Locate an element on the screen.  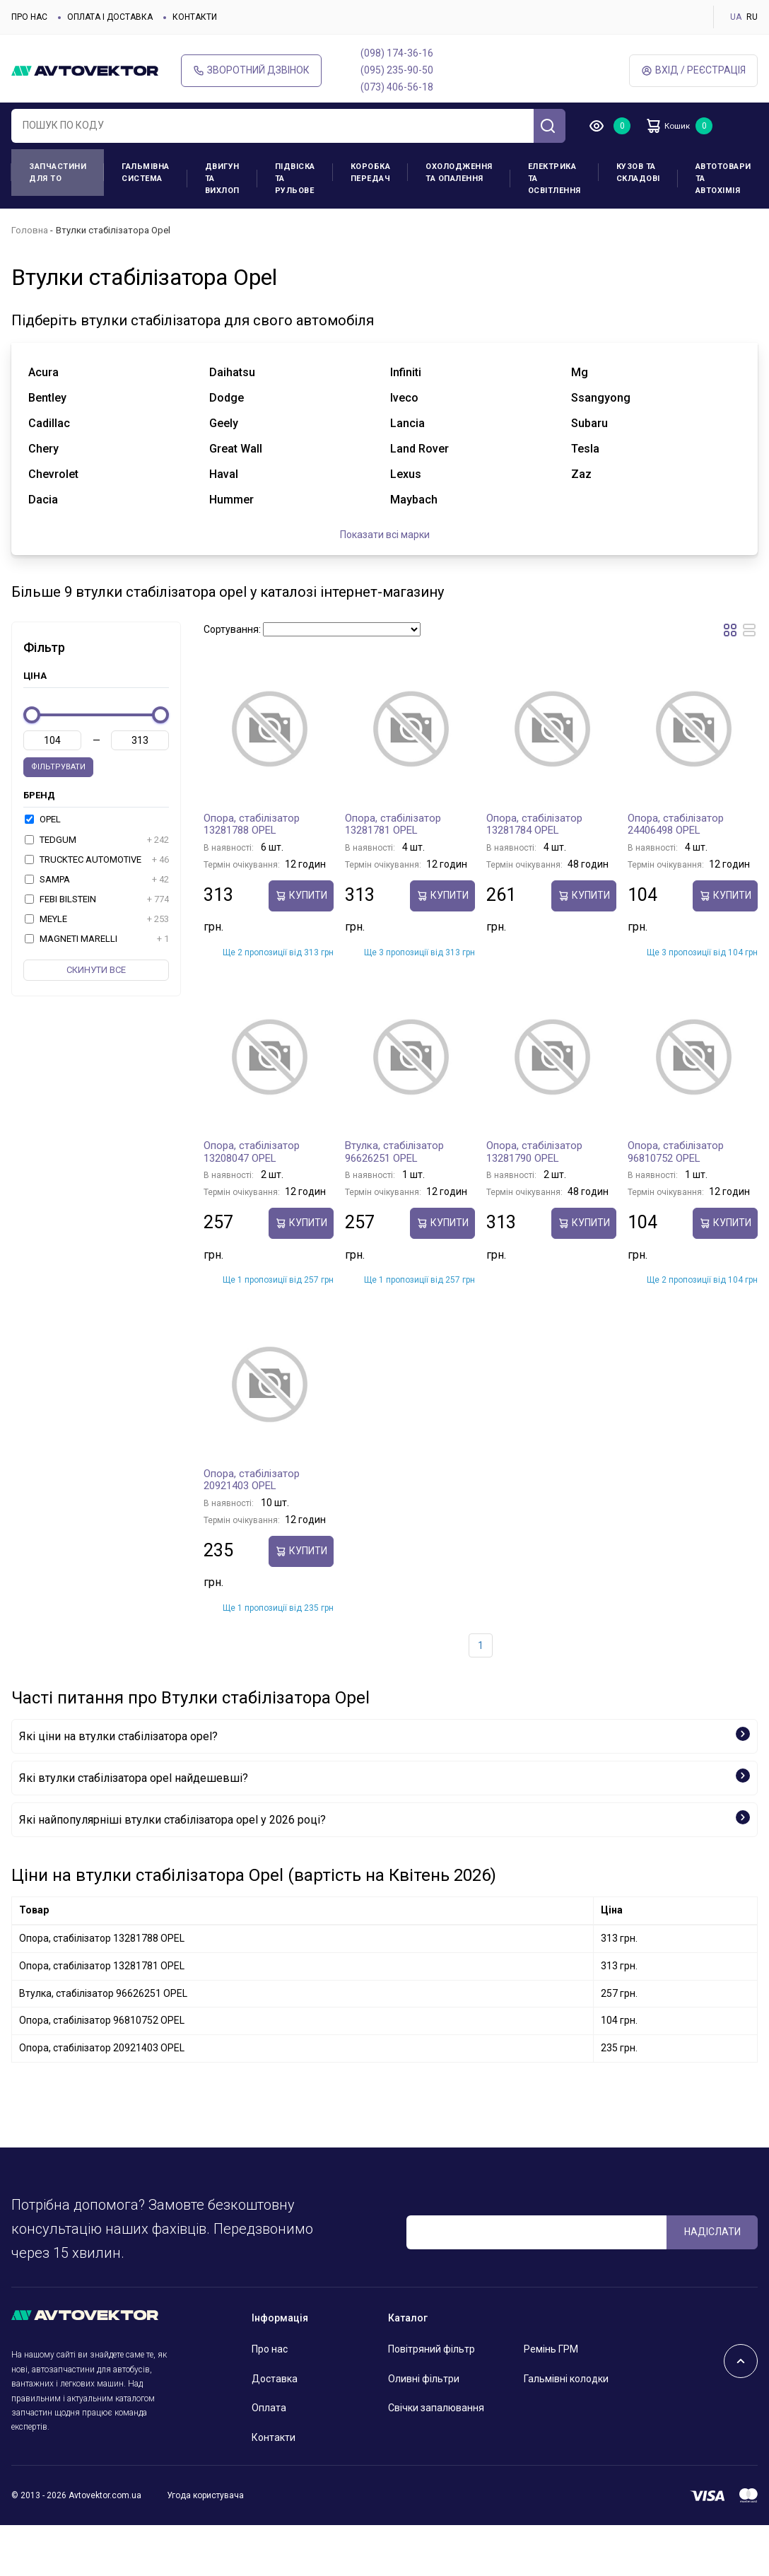
Гальмівна система is located at coordinates (146, 172).